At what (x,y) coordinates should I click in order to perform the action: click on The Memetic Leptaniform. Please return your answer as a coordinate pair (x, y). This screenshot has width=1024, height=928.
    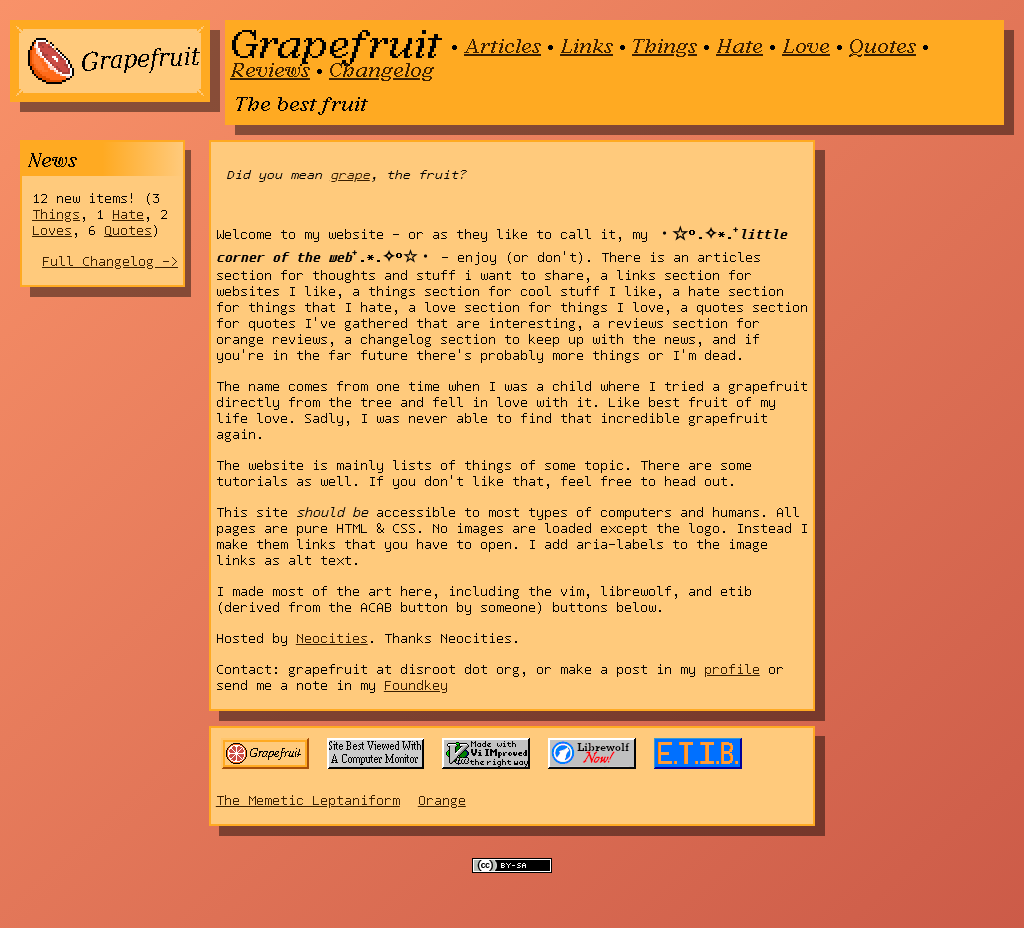
    Looking at the image, I should click on (308, 801).